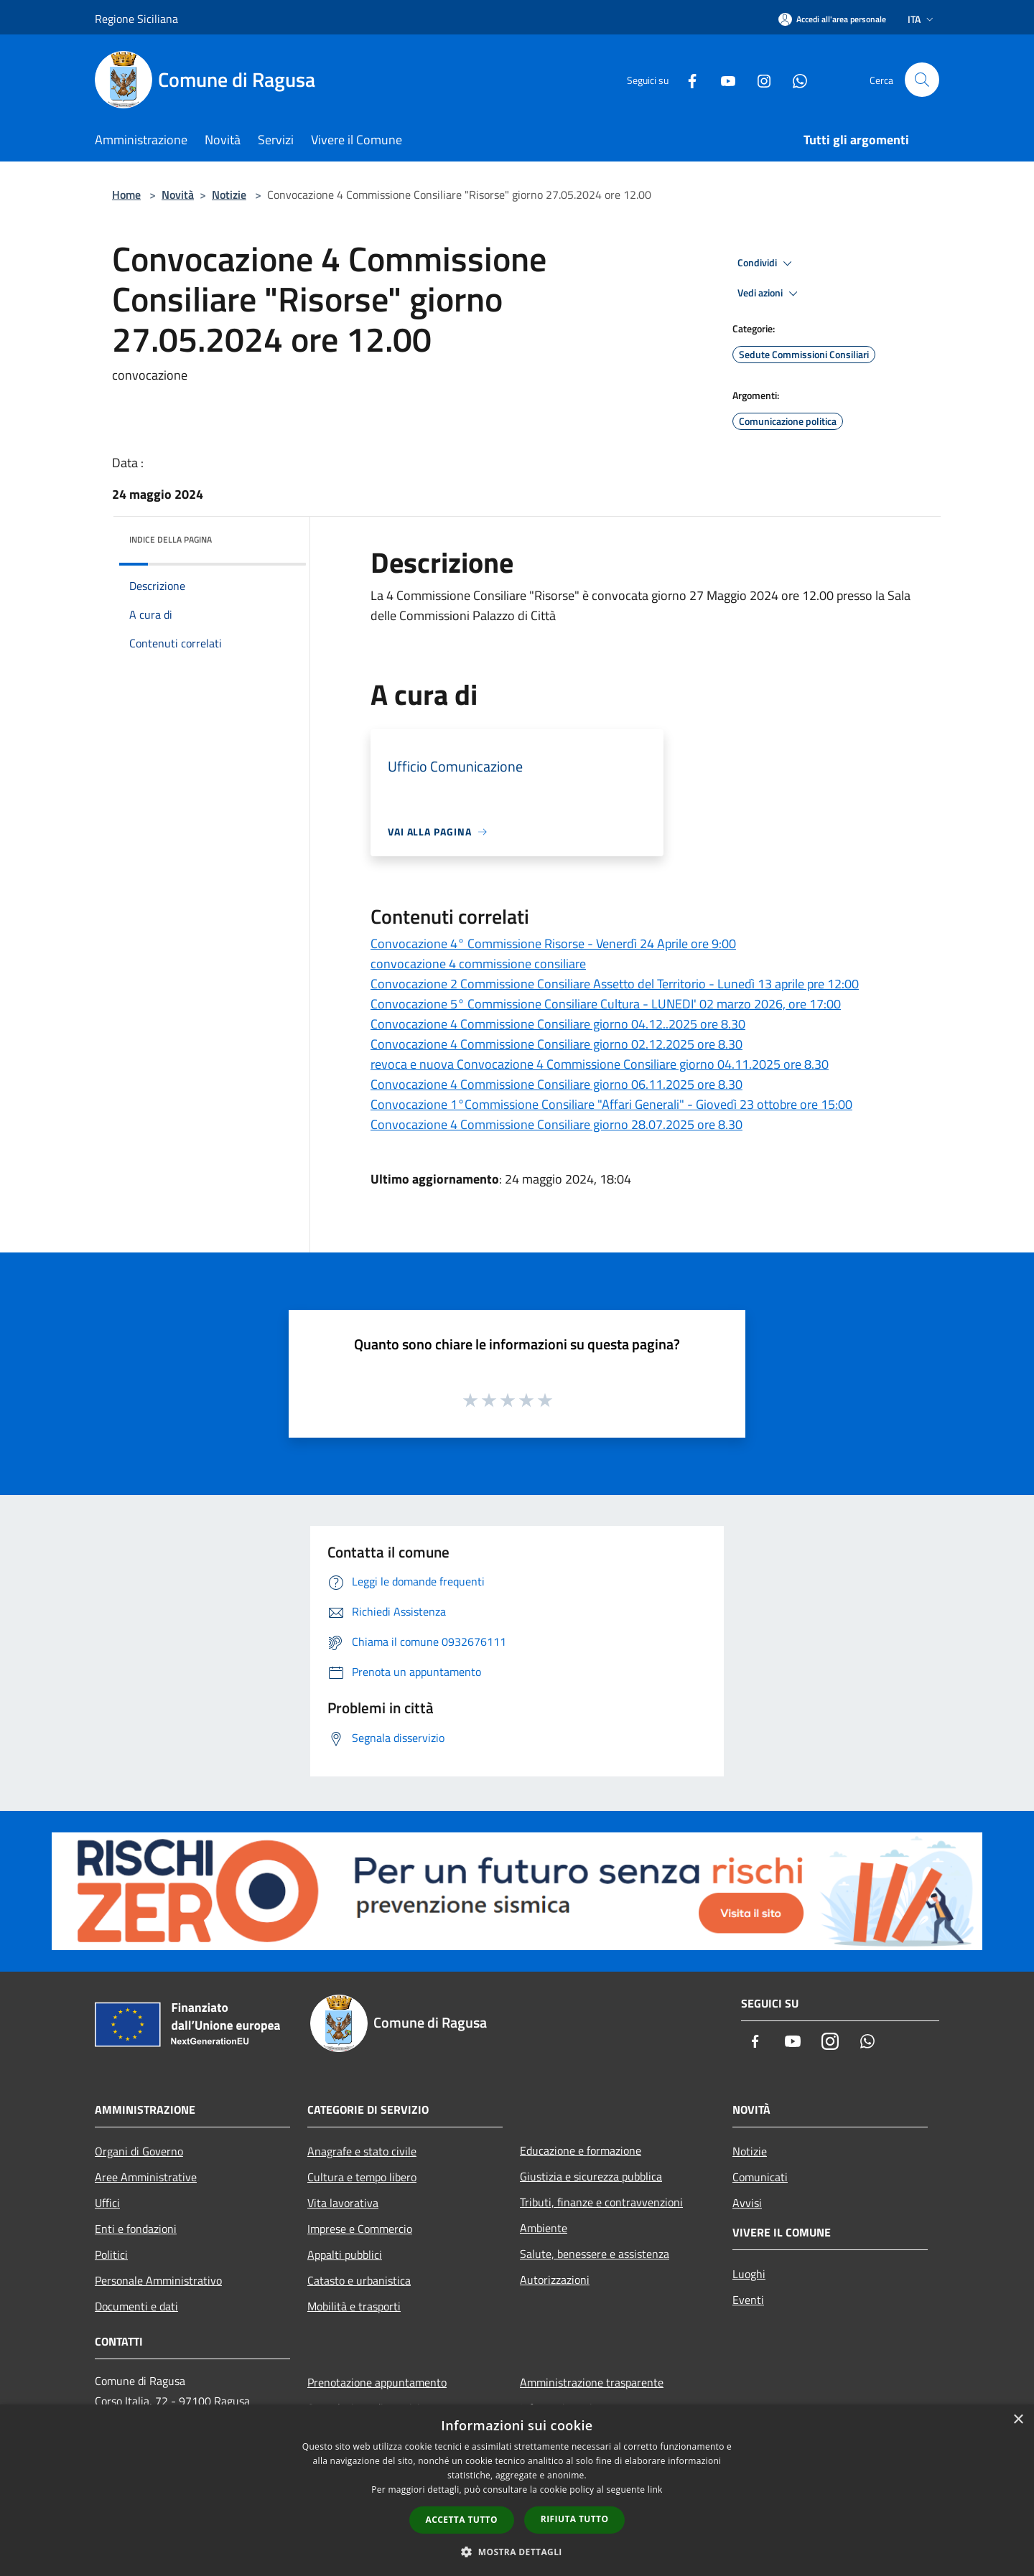 Image resolution: width=1034 pixels, height=2576 pixels. I want to click on Aree Amministrative, so click(146, 2177).